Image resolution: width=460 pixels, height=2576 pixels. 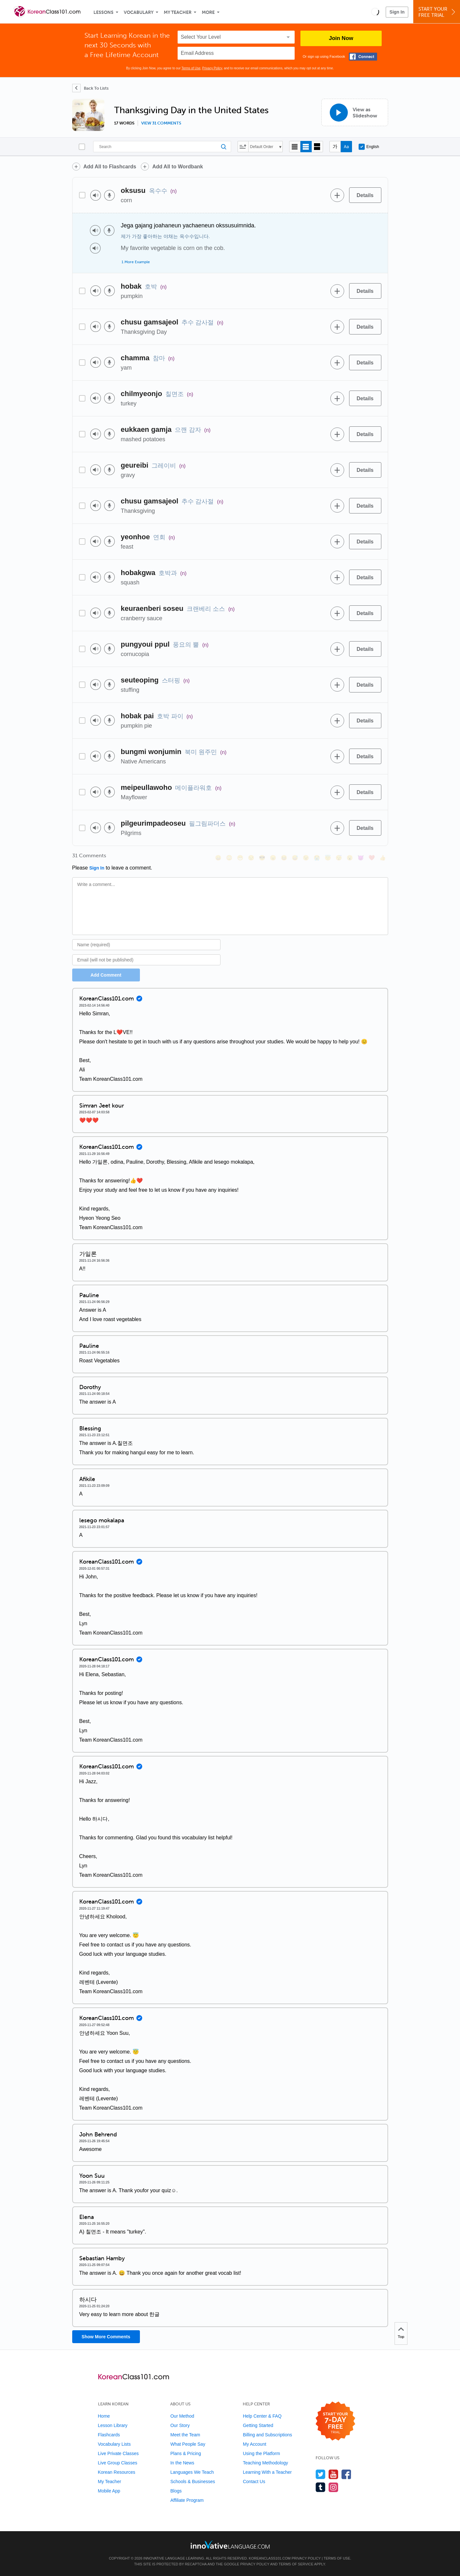 What do you see at coordinates (375, 11) in the screenshot?
I see `[button]` at bounding box center [375, 11].